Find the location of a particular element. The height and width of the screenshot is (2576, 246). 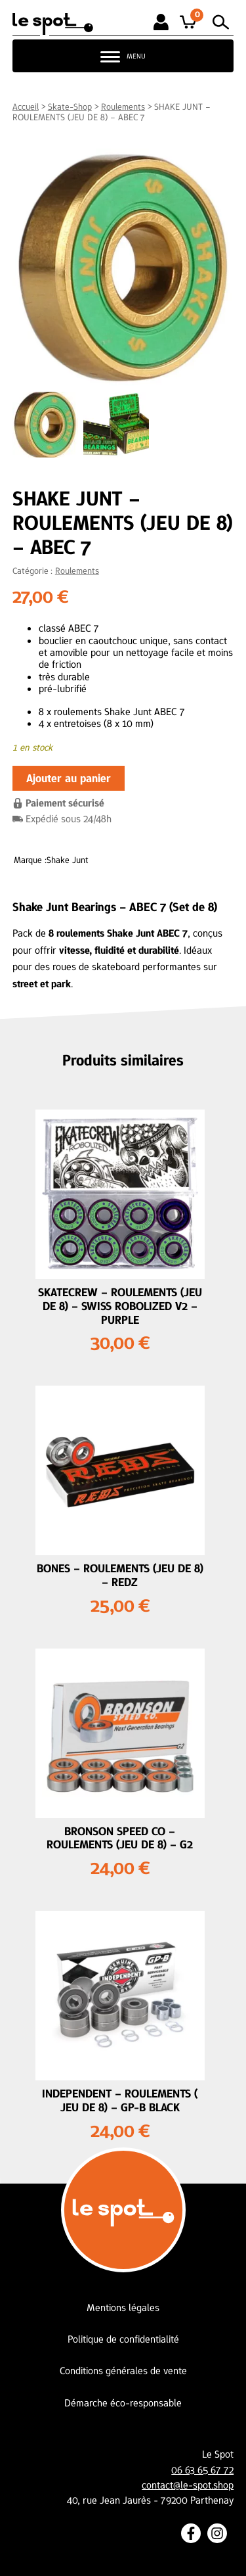

Démarche éco-responsable is located at coordinates (123, 2403).